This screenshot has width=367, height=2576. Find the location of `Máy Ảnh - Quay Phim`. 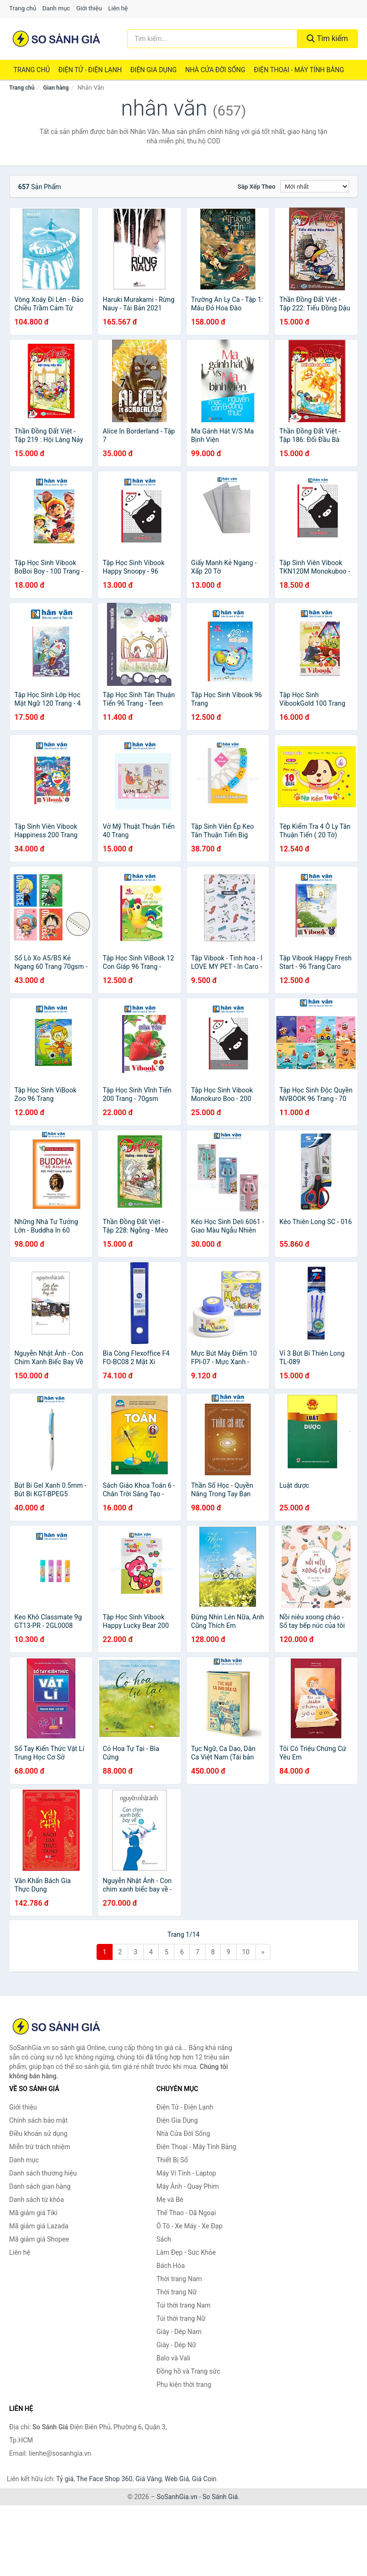

Máy Ảnh - Quay Phim is located at coordinates (187, 2186).